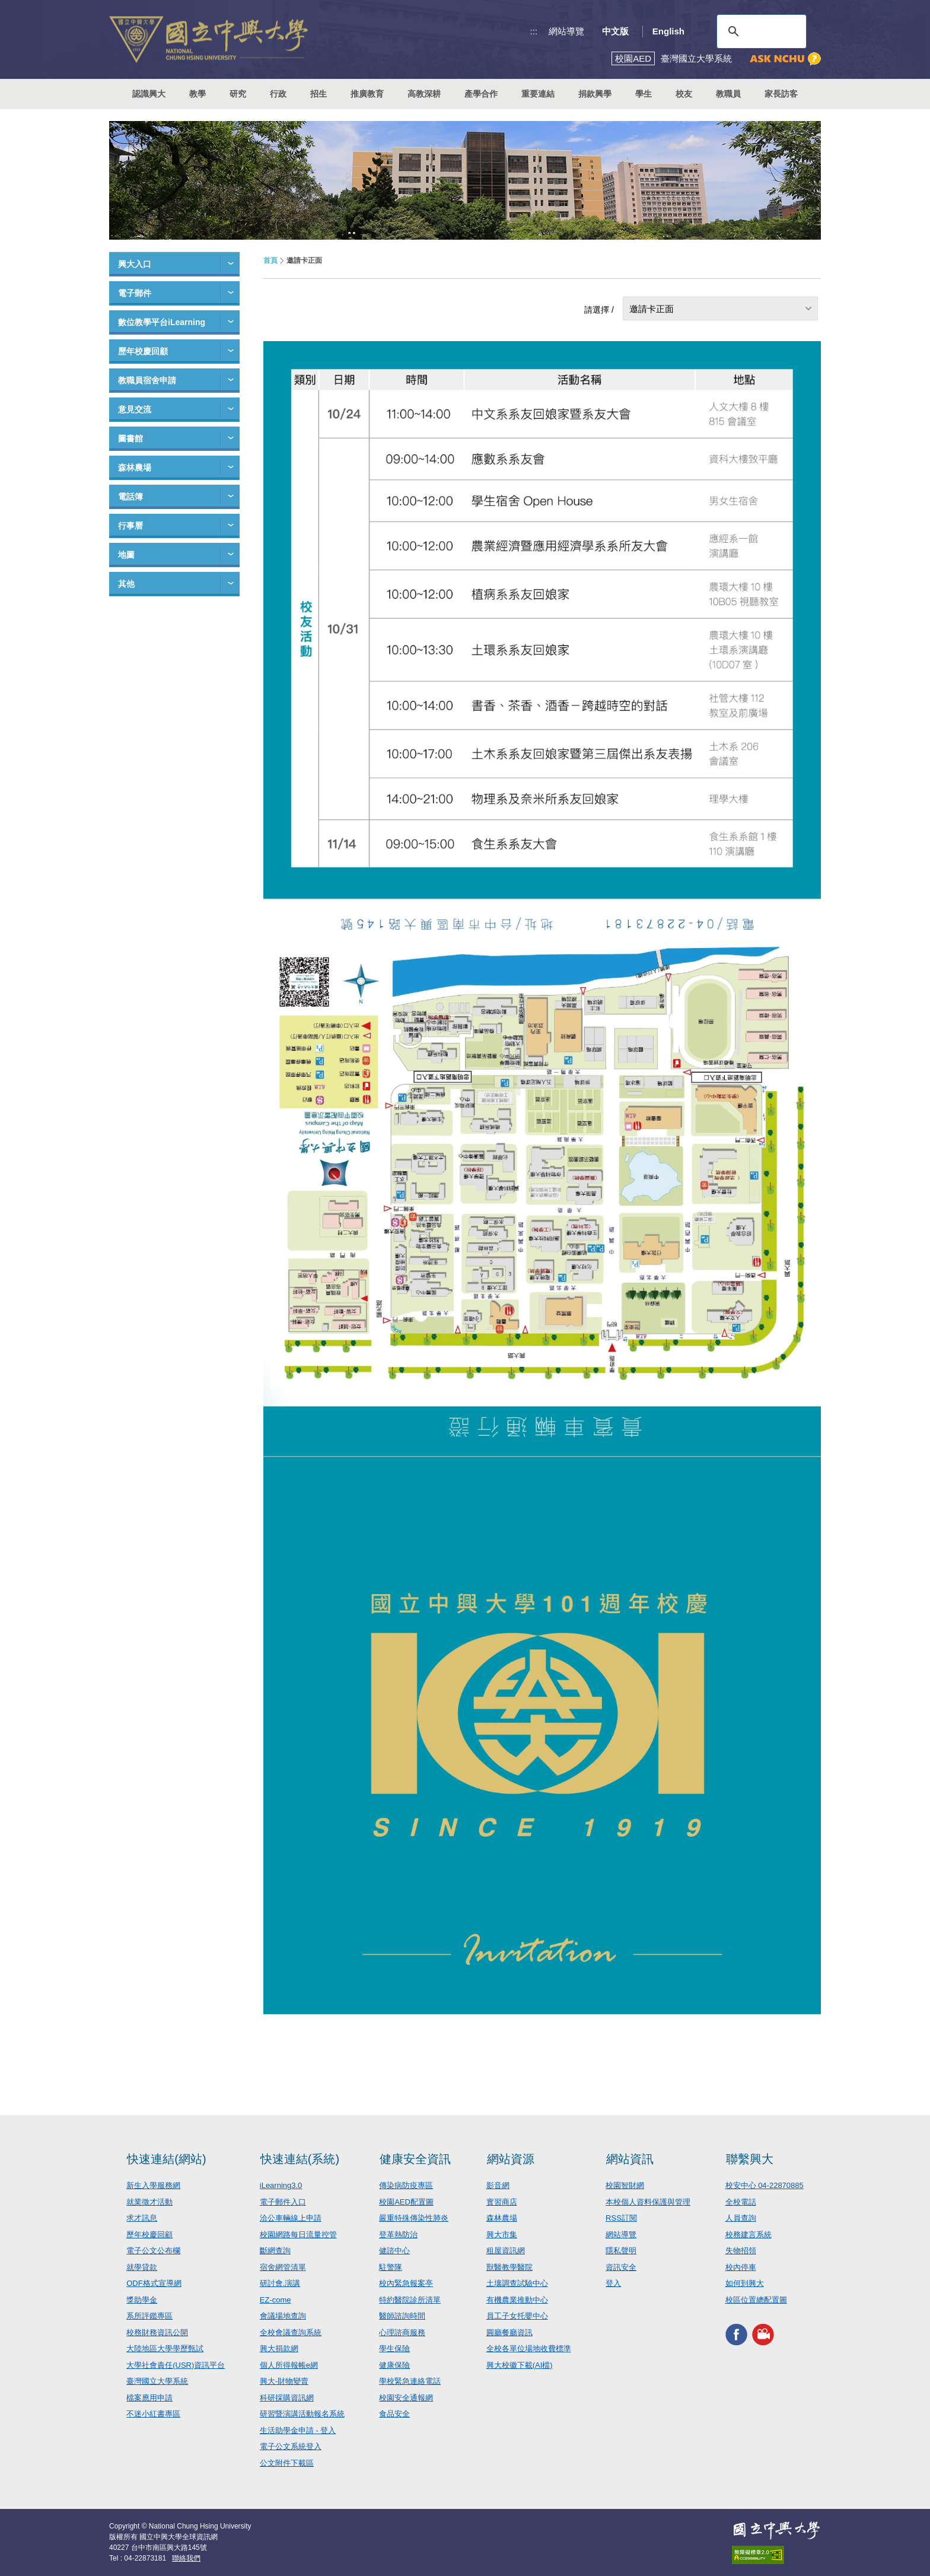 This screenshot has width=930, height=2576. What do you see at coordinates (148, 93) in the screenshot?
I see `認識興大` at bounding box center [148, 93].